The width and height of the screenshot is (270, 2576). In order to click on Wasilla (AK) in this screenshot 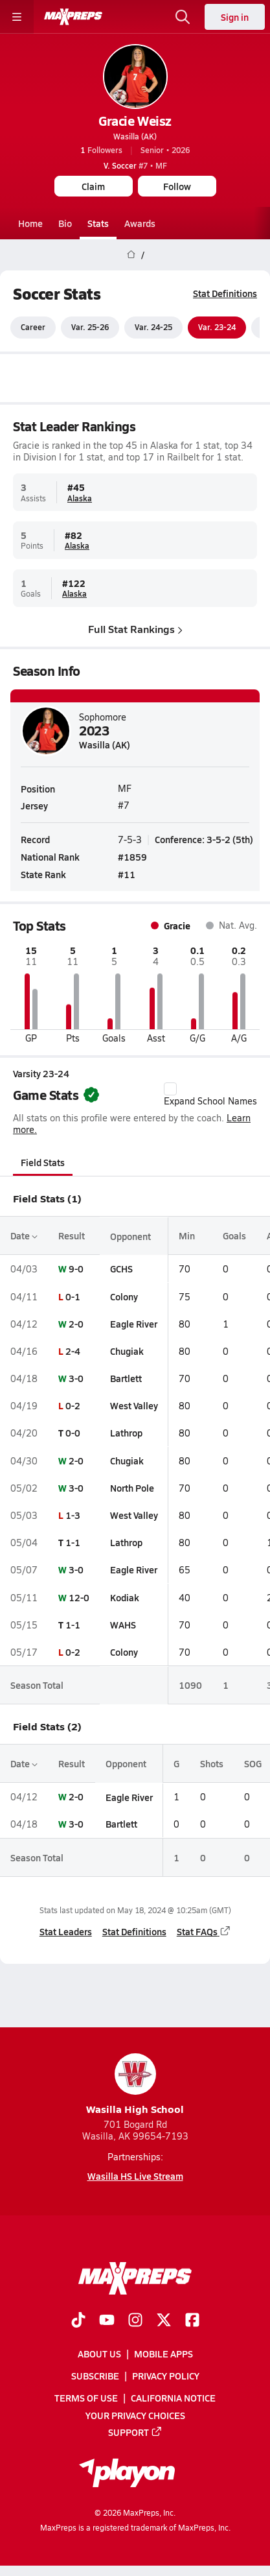, I will do `click(135, 136)`.